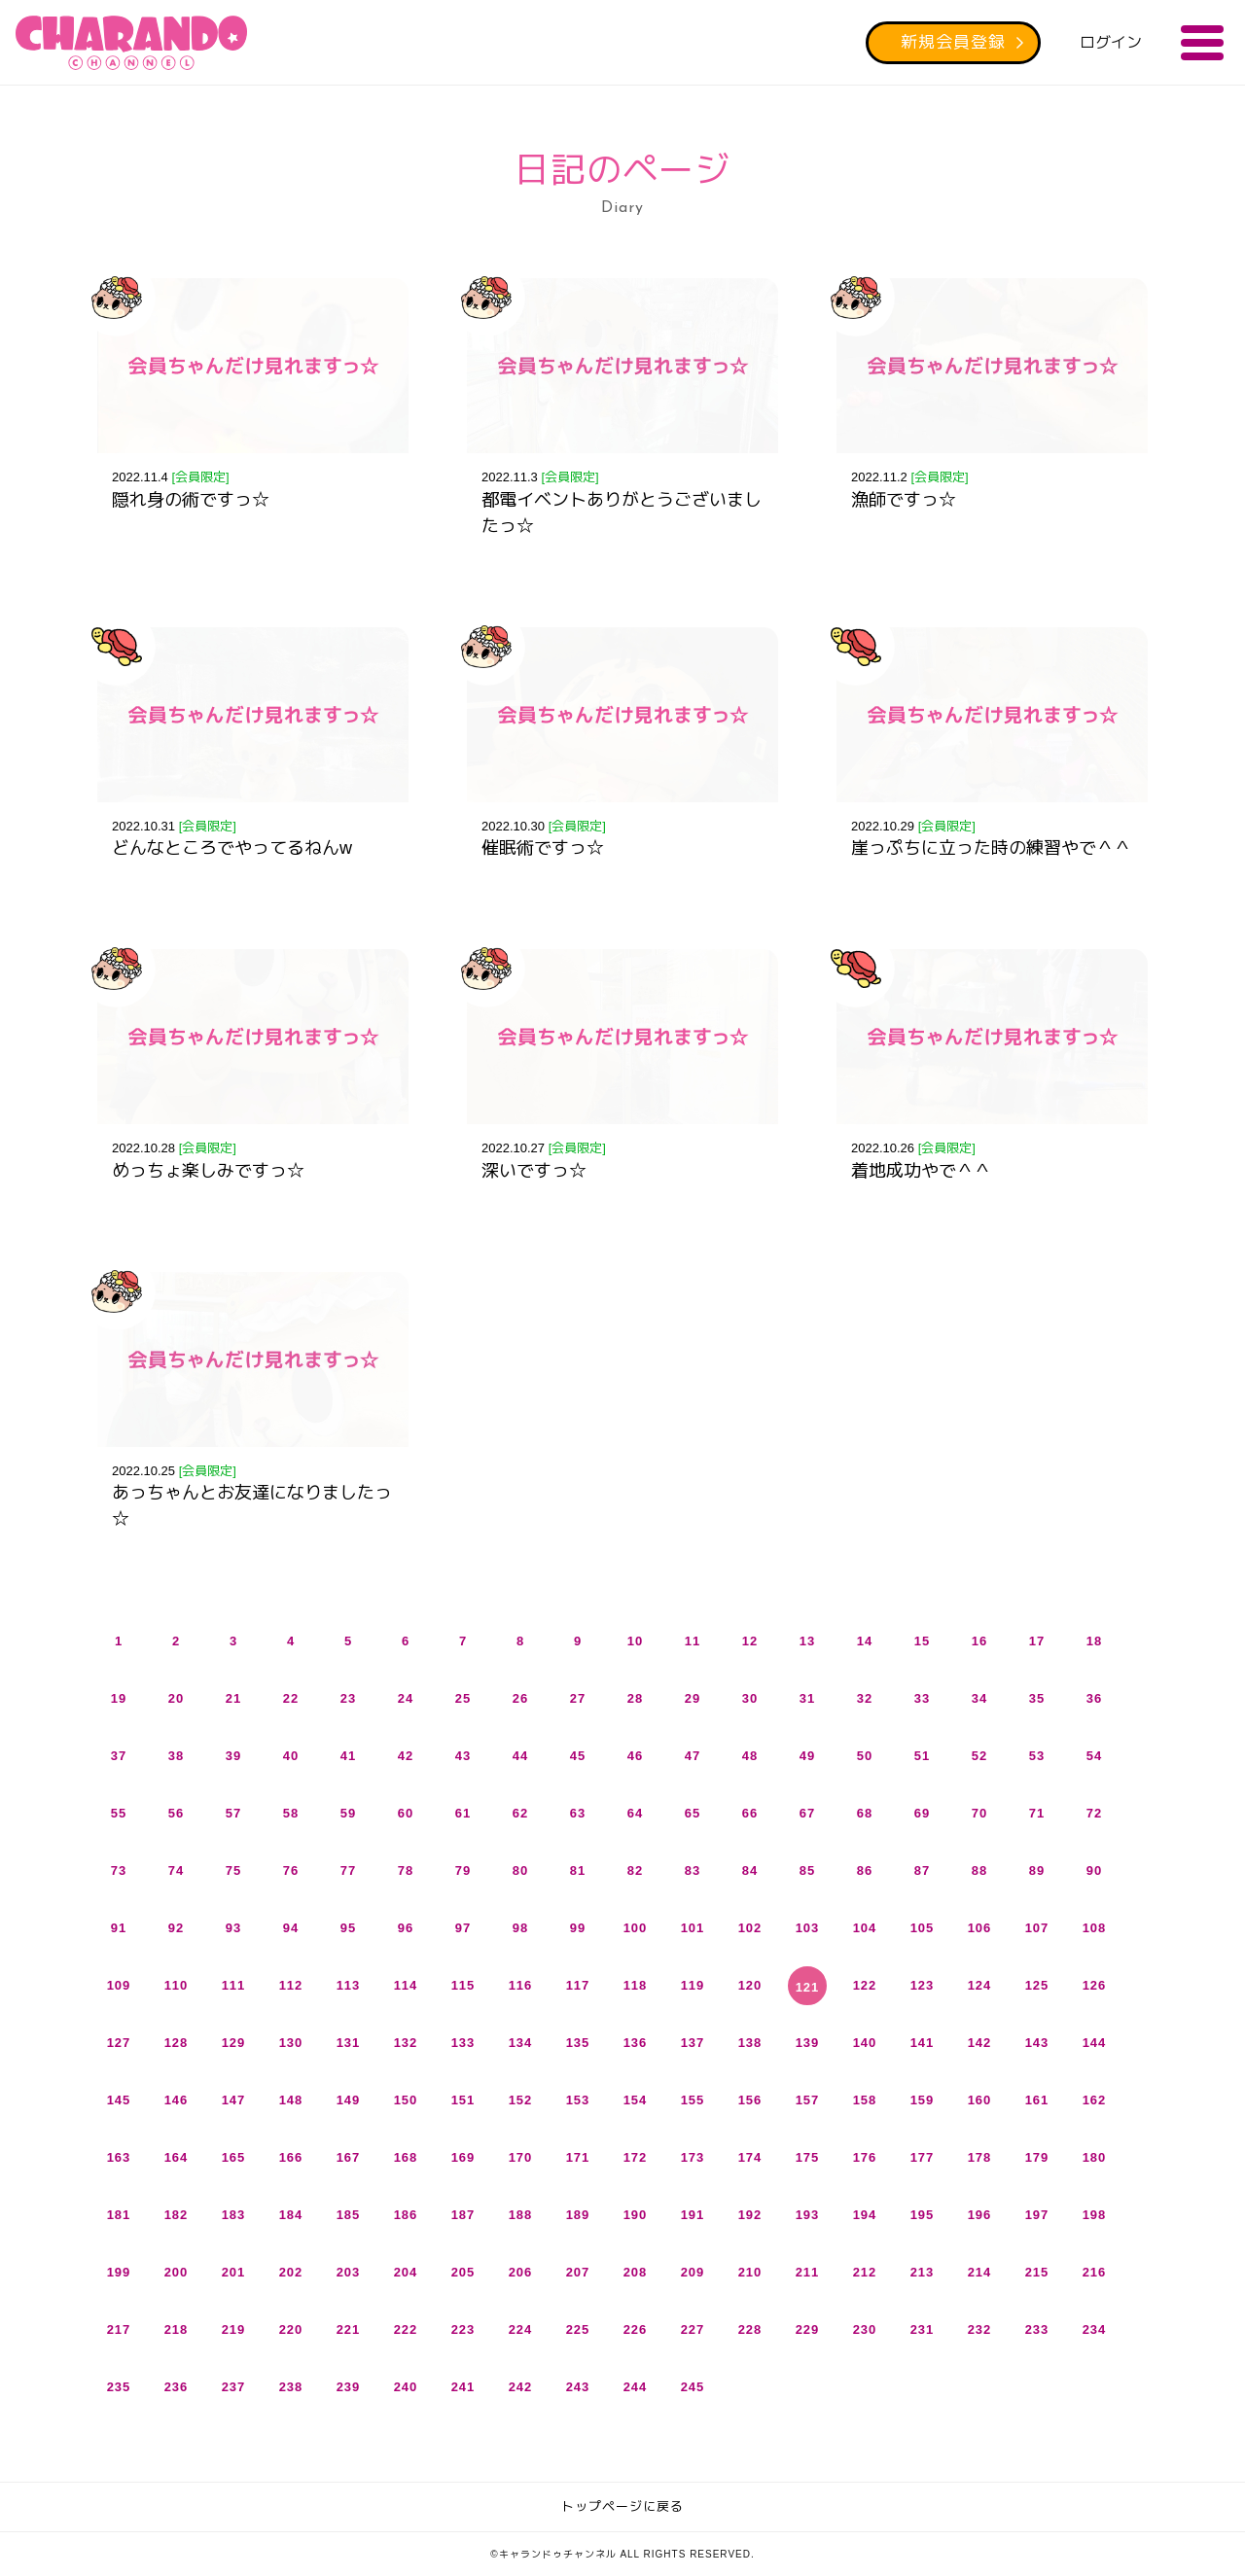 The image size is (1245, 2576). I want to click on 22, so click(291, 1698).